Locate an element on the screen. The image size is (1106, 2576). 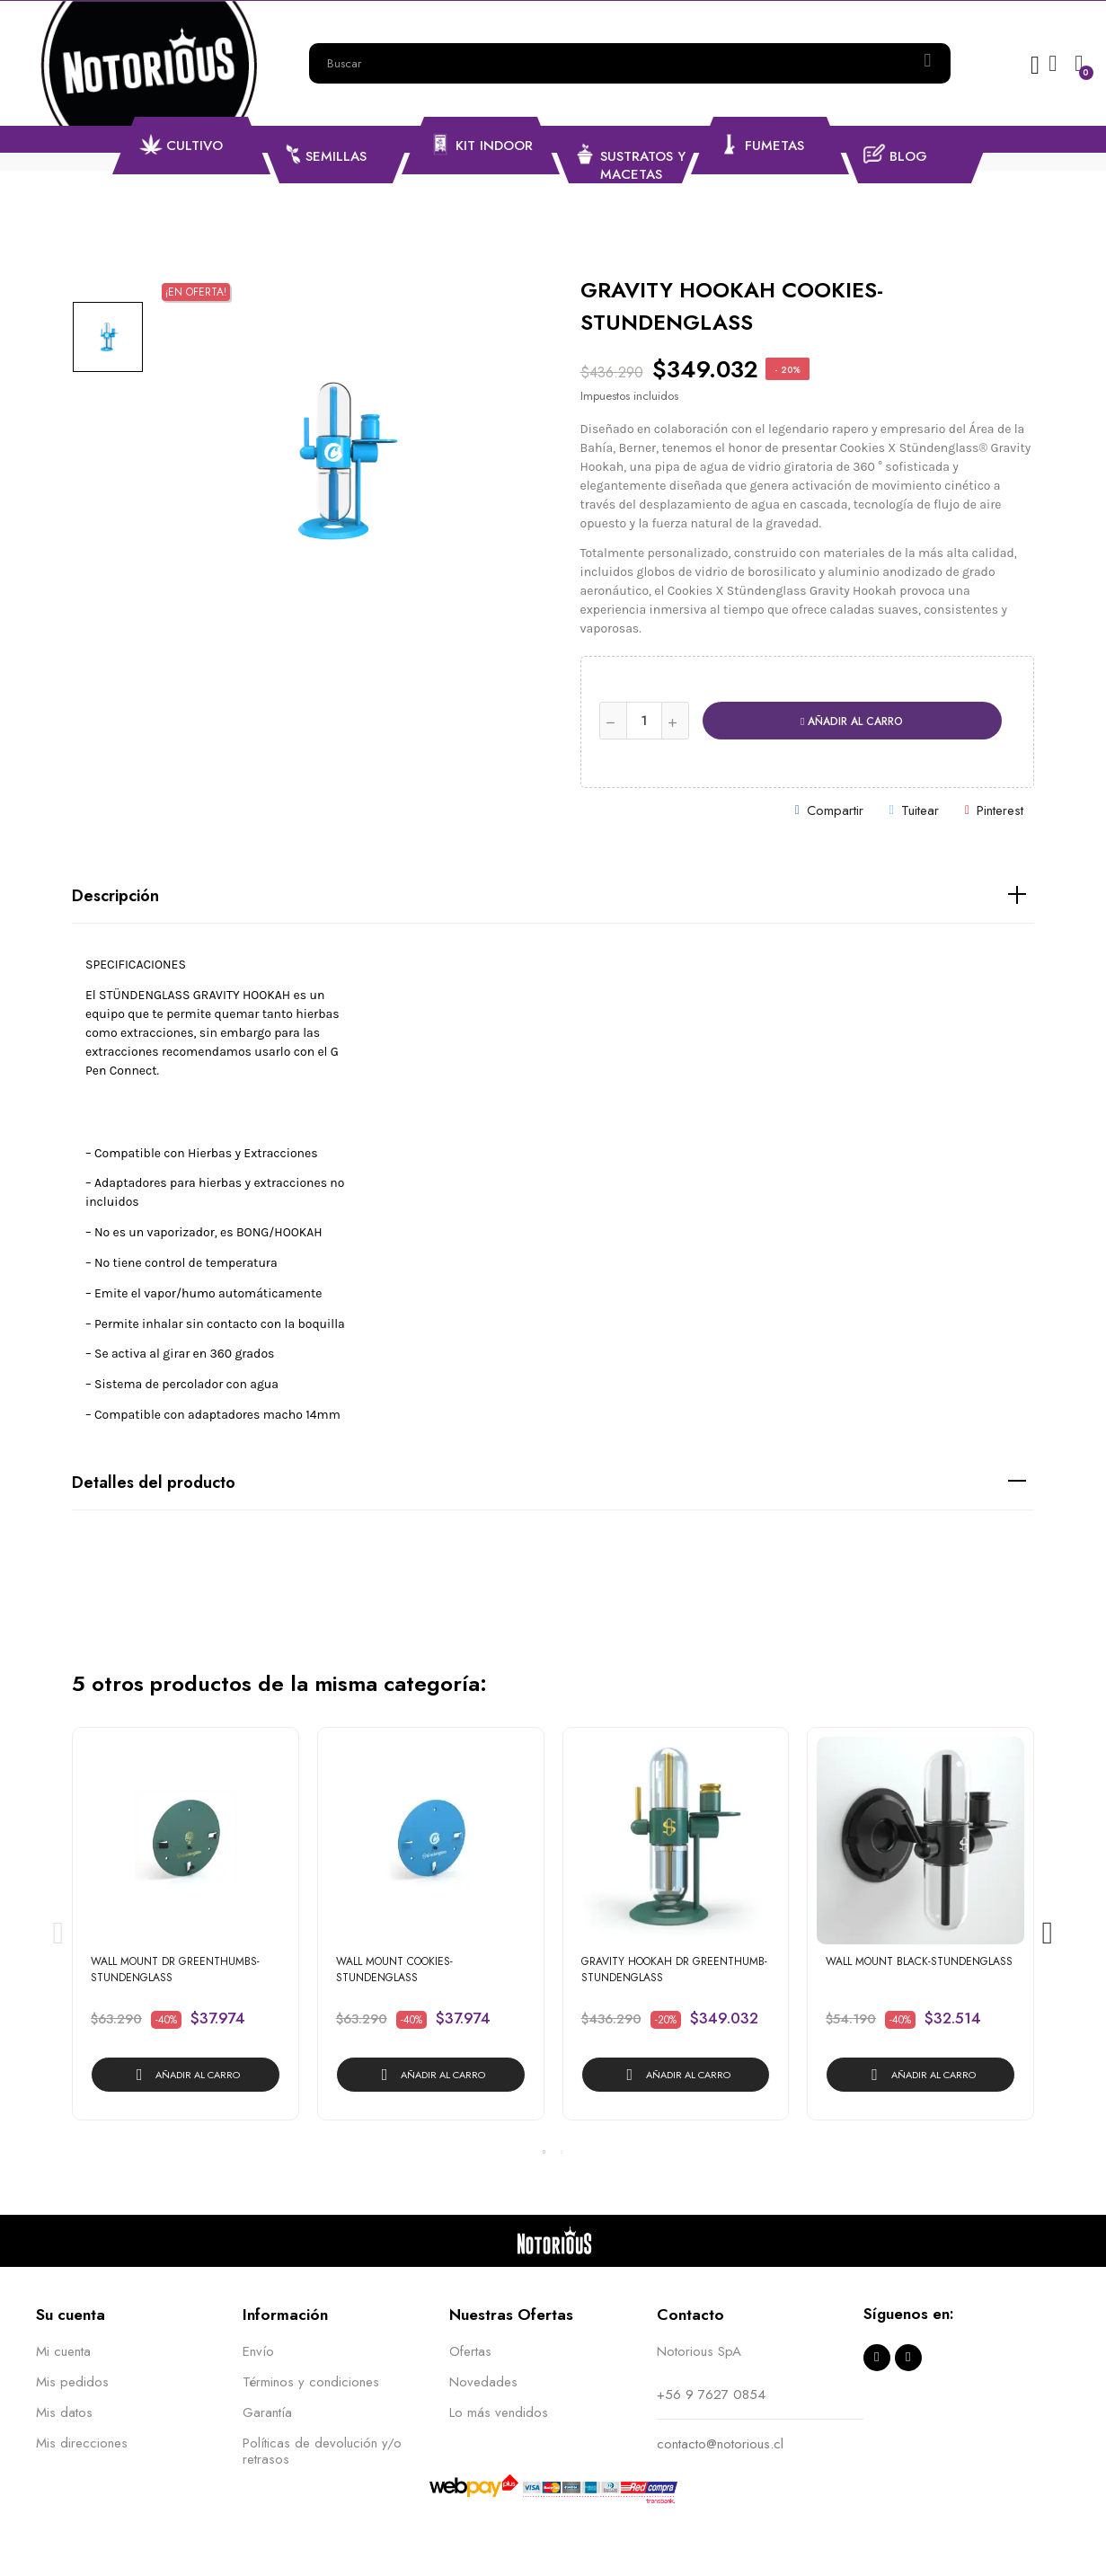
1 [tab] is located at coordinates (544, 2152).